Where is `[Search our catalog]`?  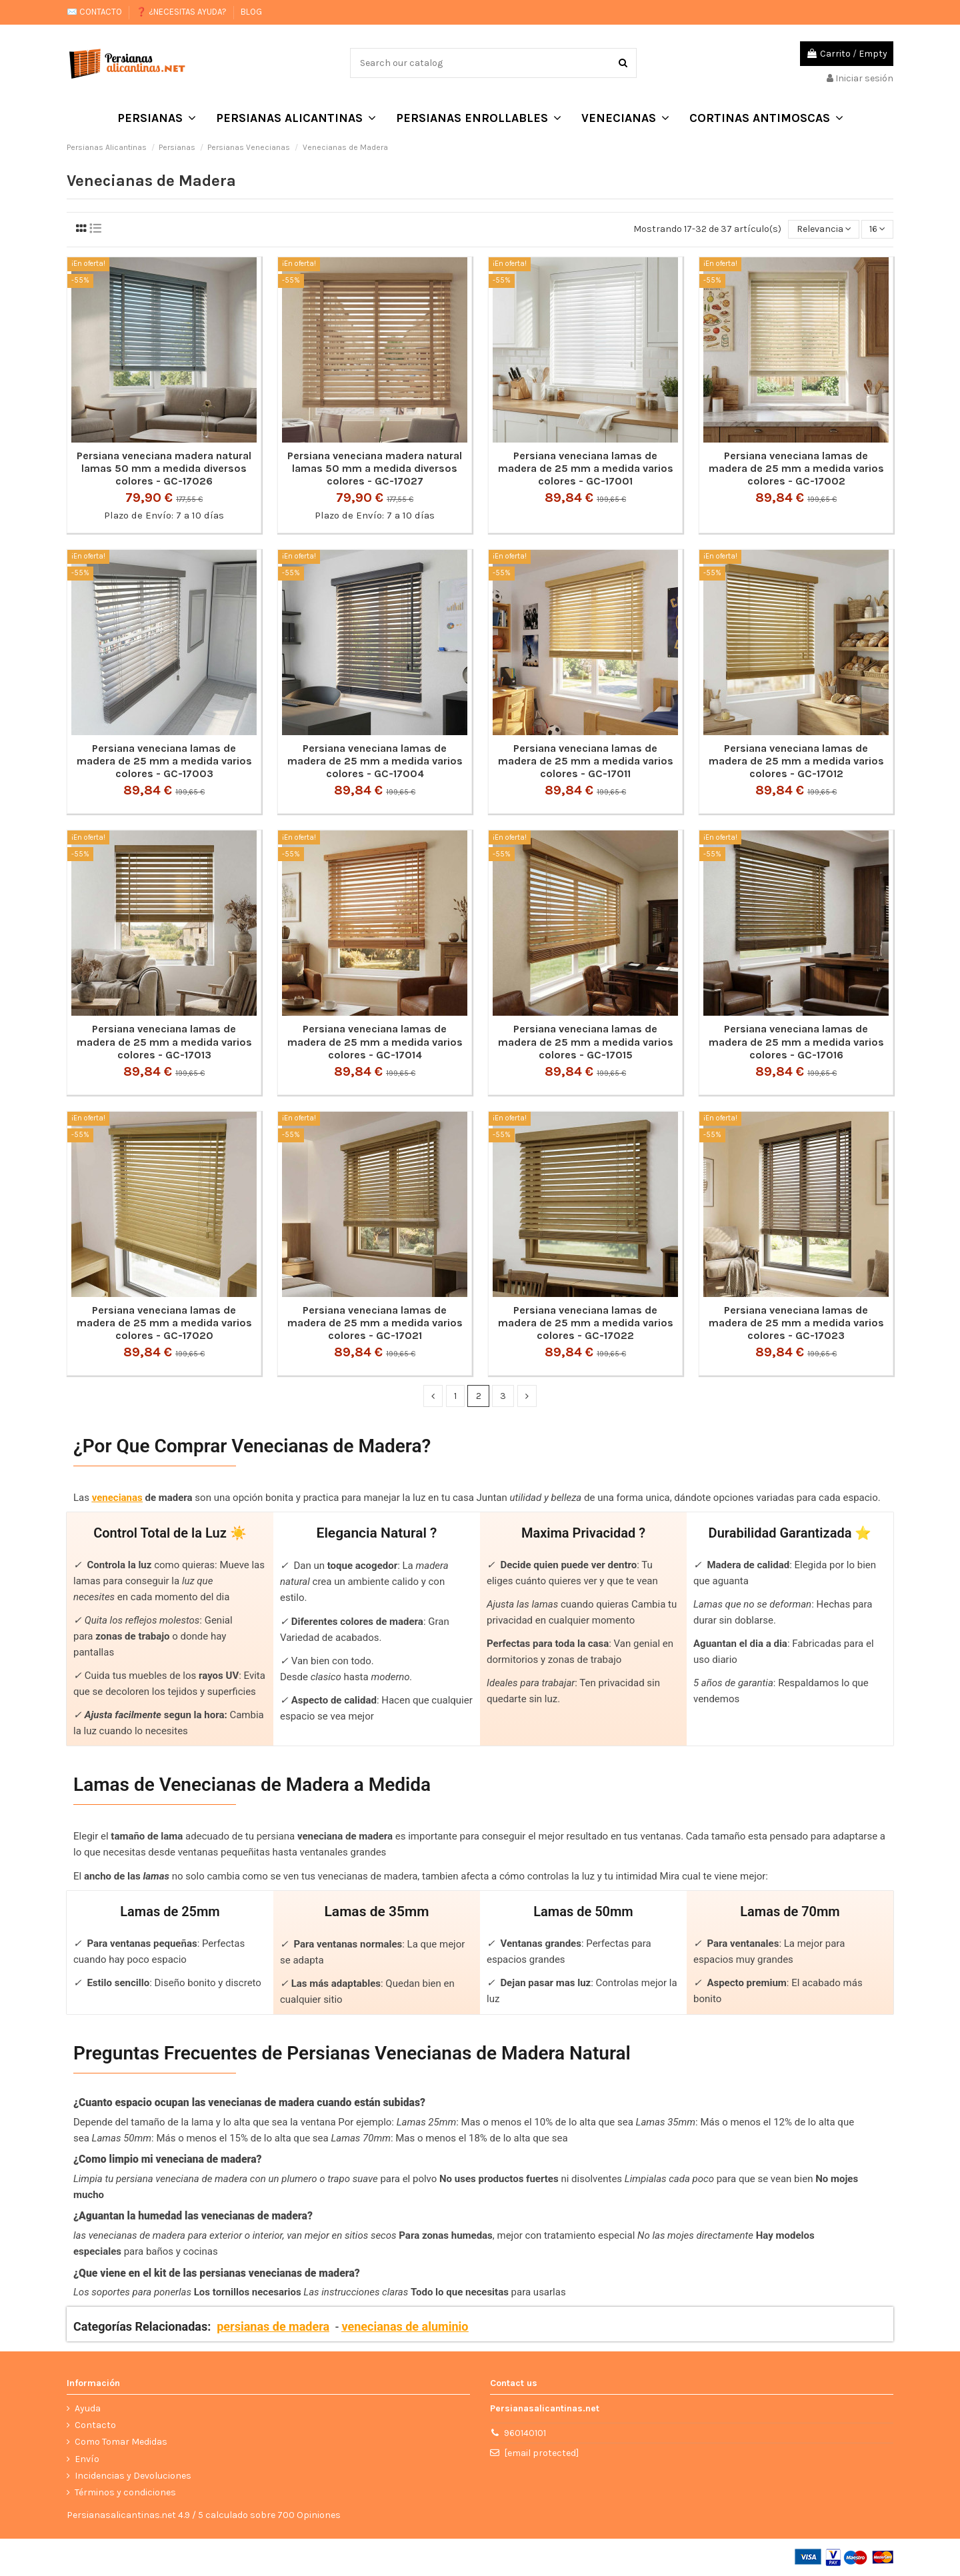 [Search our catalog] is located at coordinates (623, 63).